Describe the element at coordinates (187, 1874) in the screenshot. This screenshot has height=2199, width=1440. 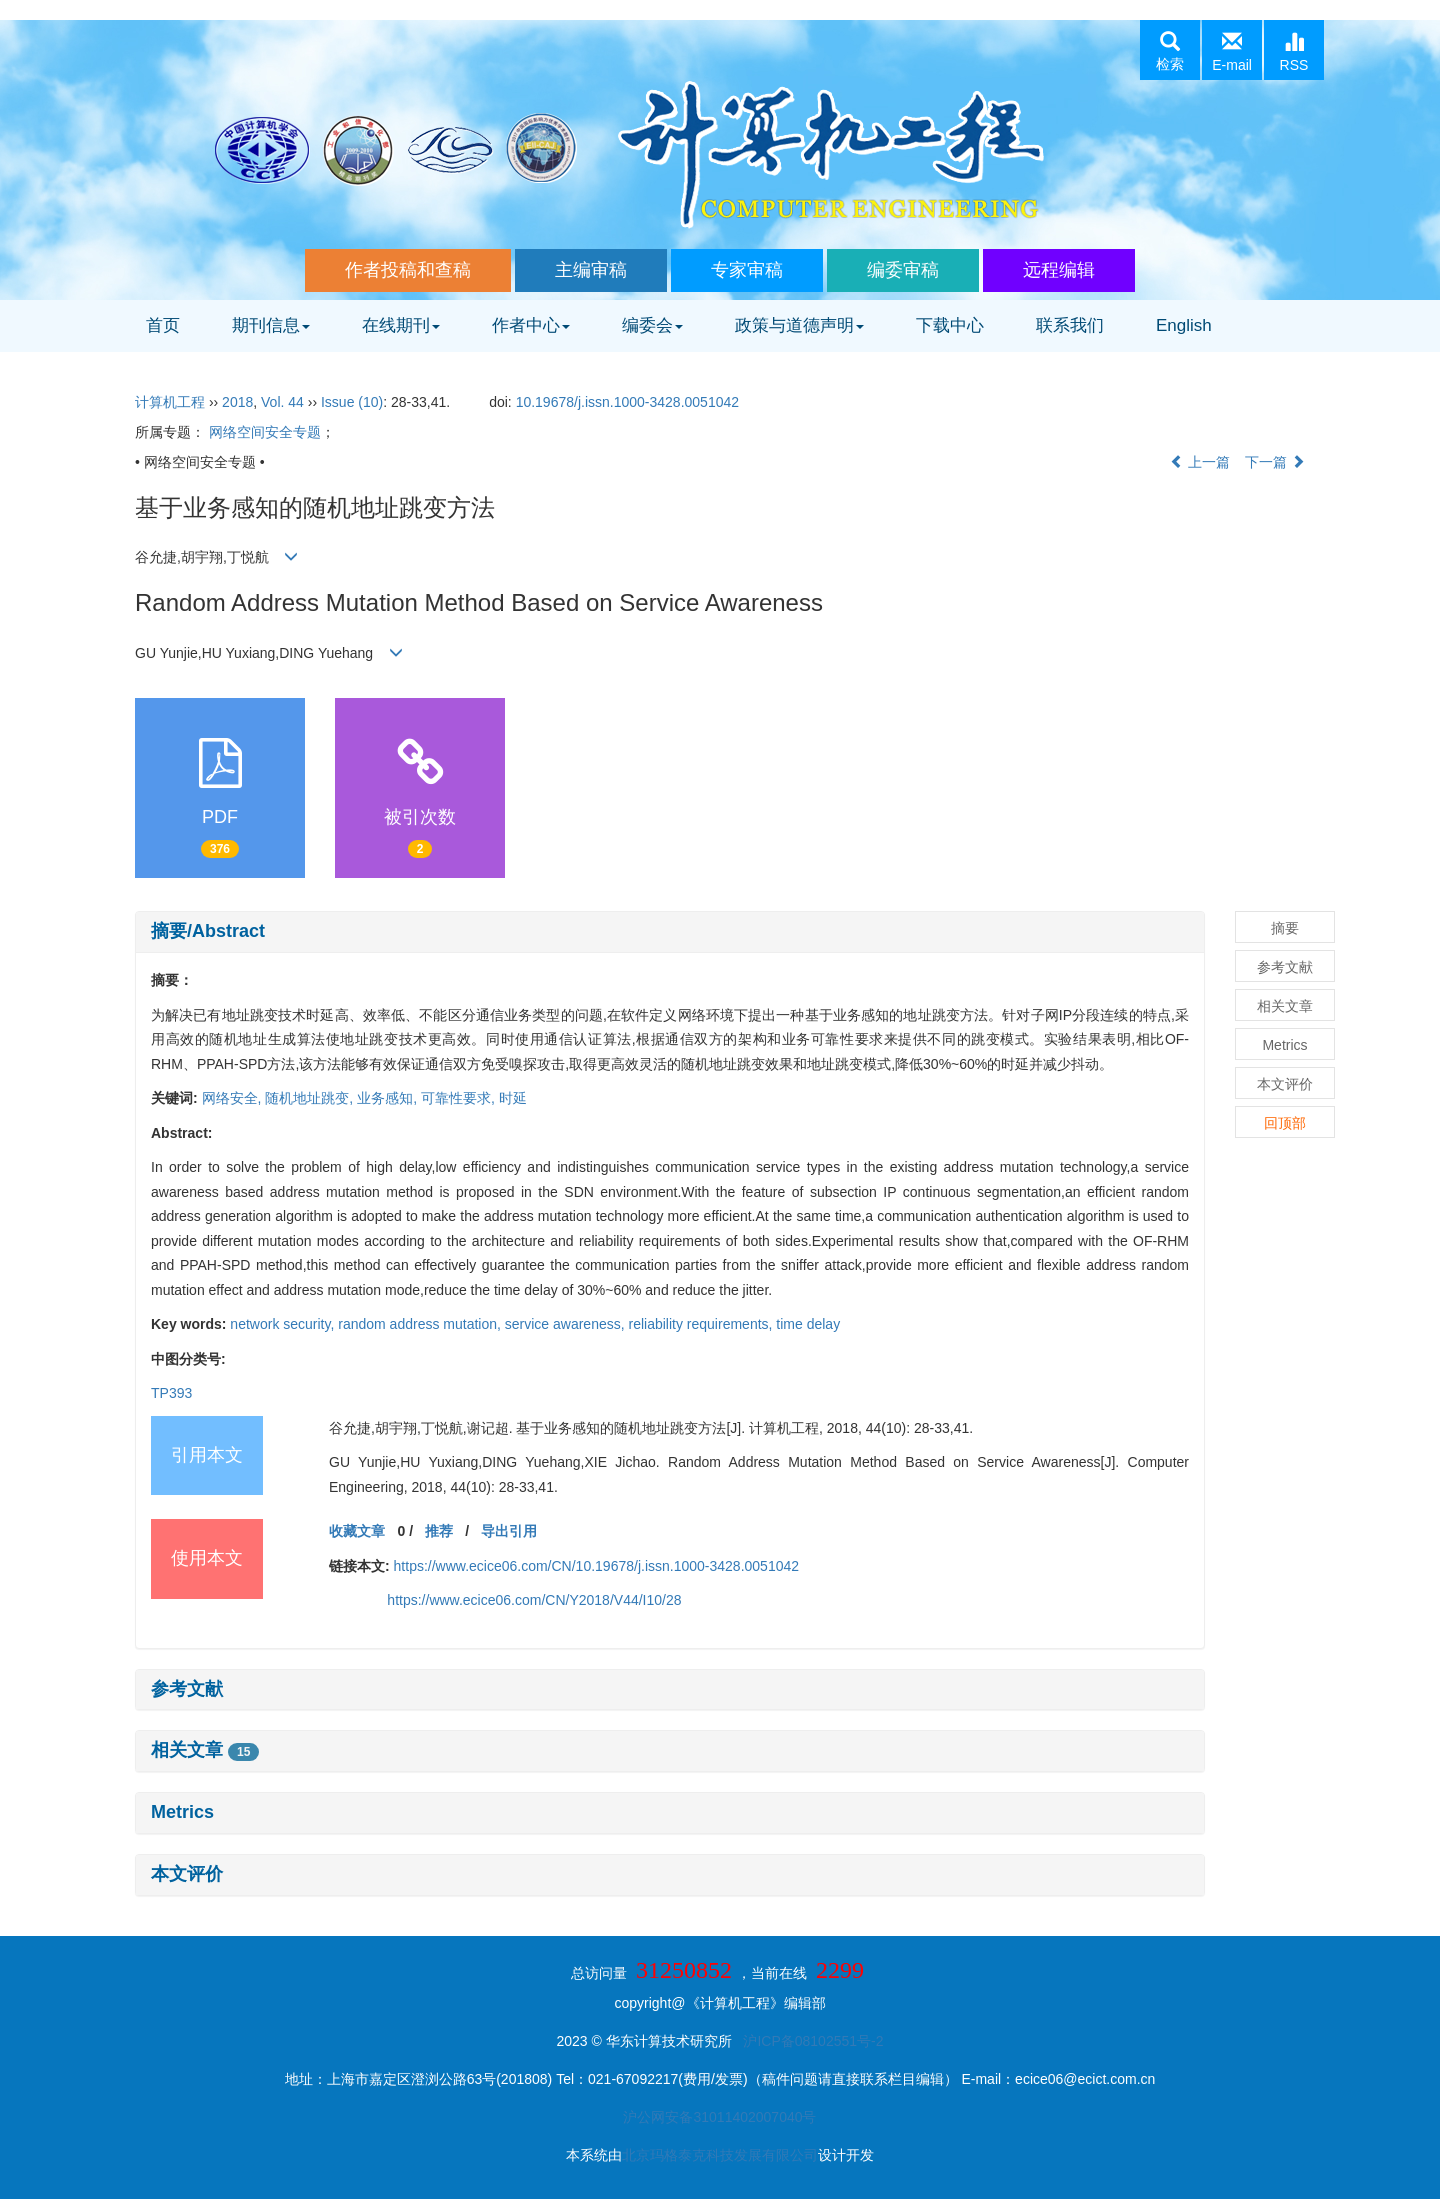
I see `本文评价` at that location.